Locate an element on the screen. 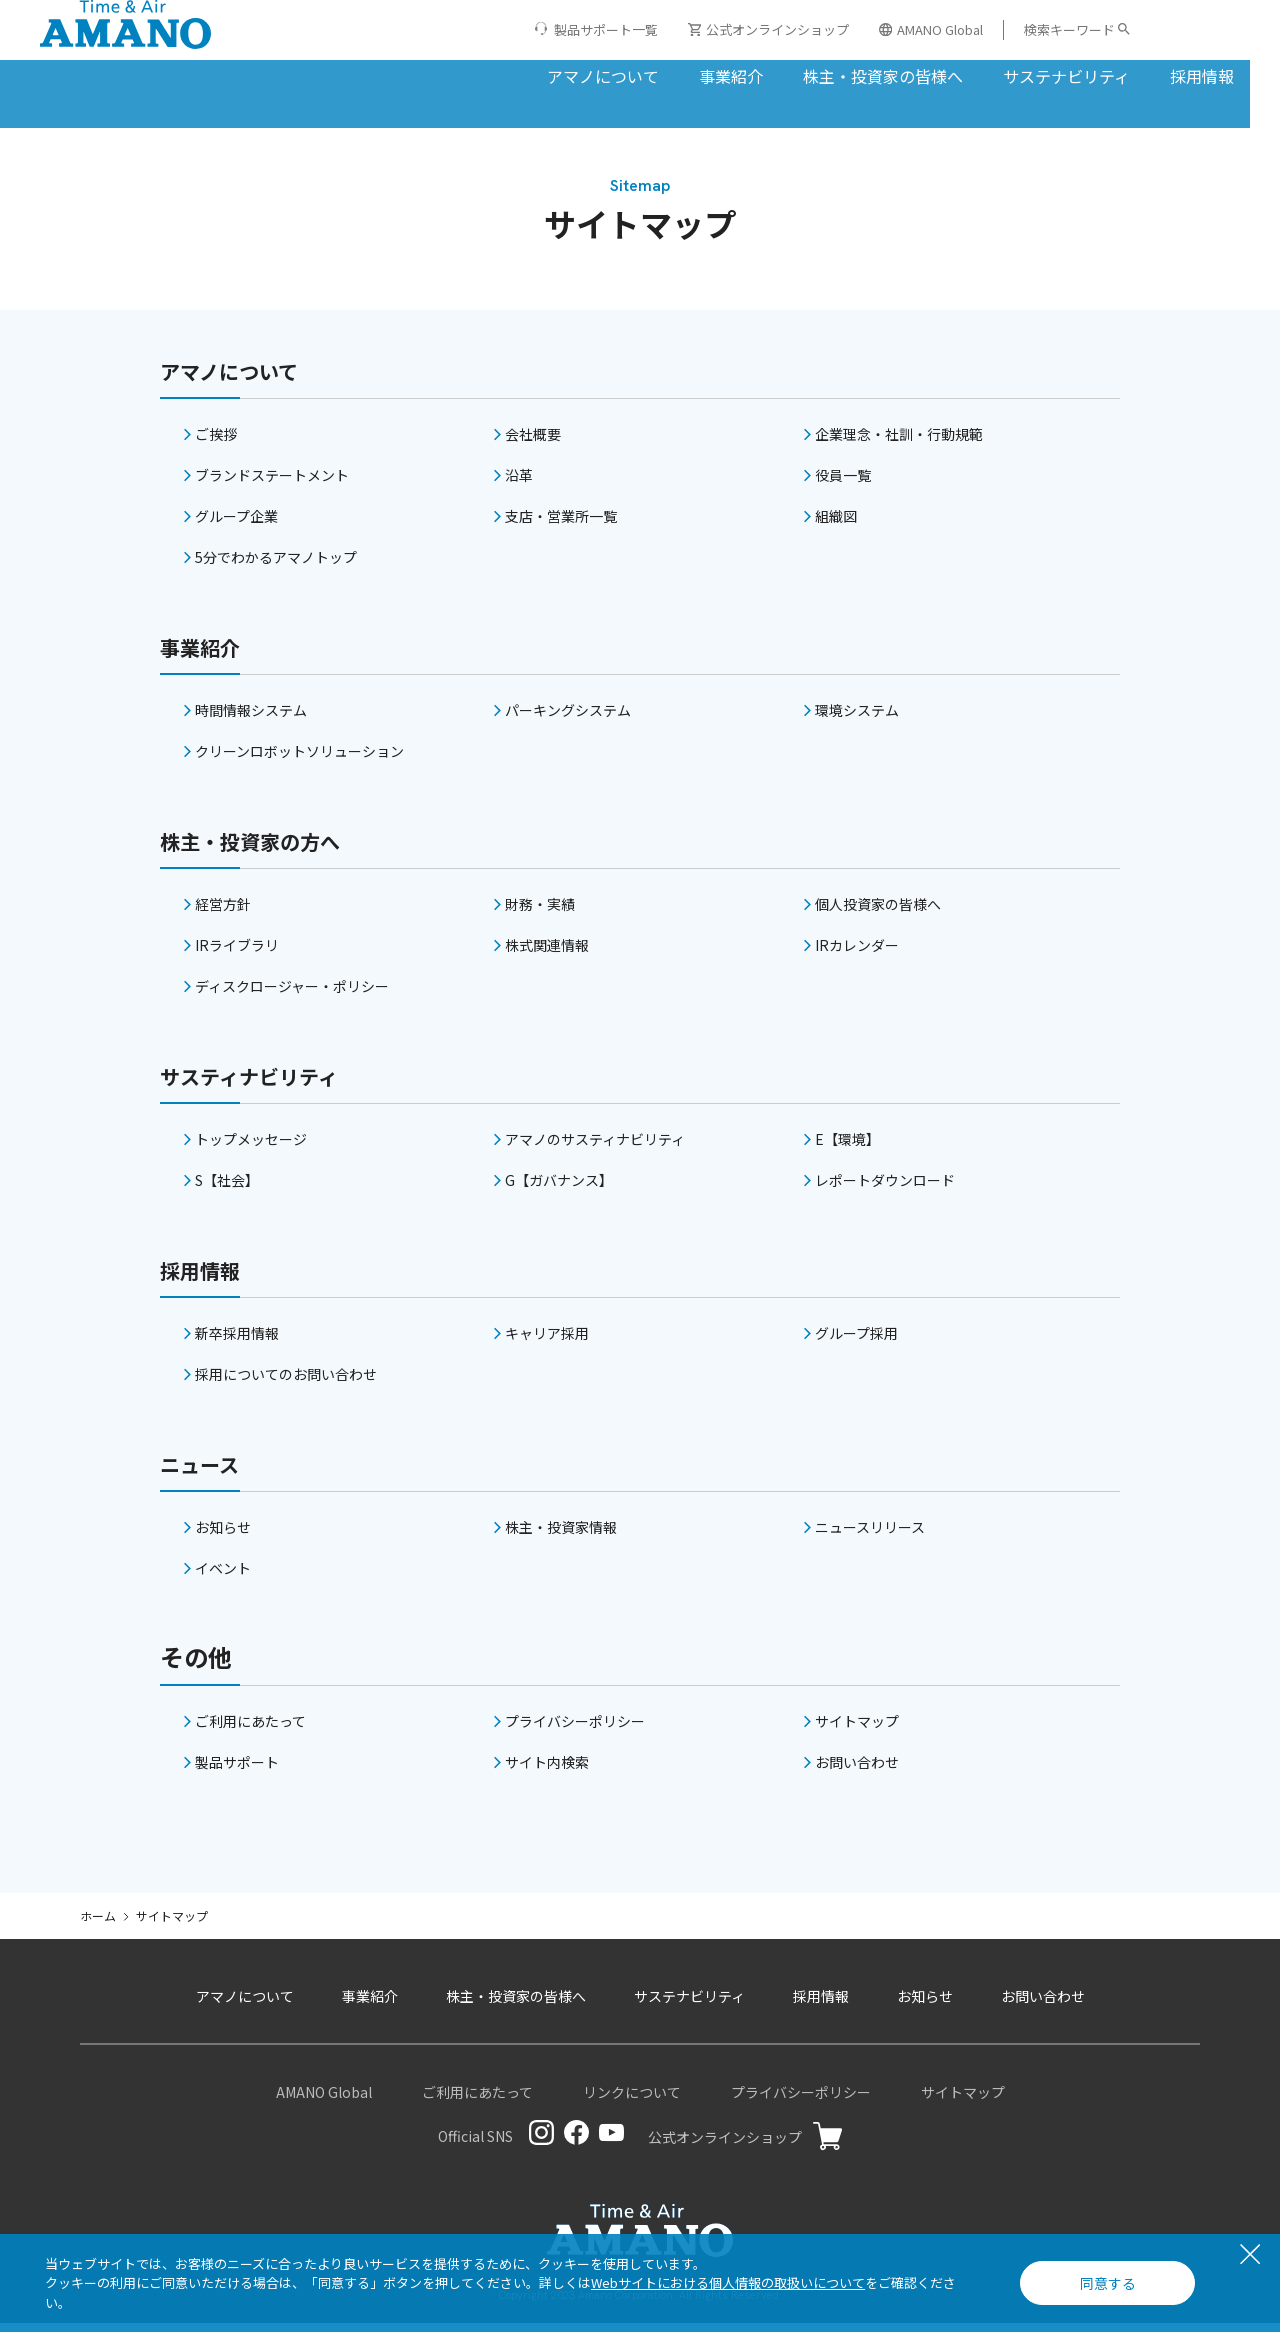 The width and height of the screenshot is (1280, 2332). 支店・営業所一覧 is located at coordinates (561, 524).